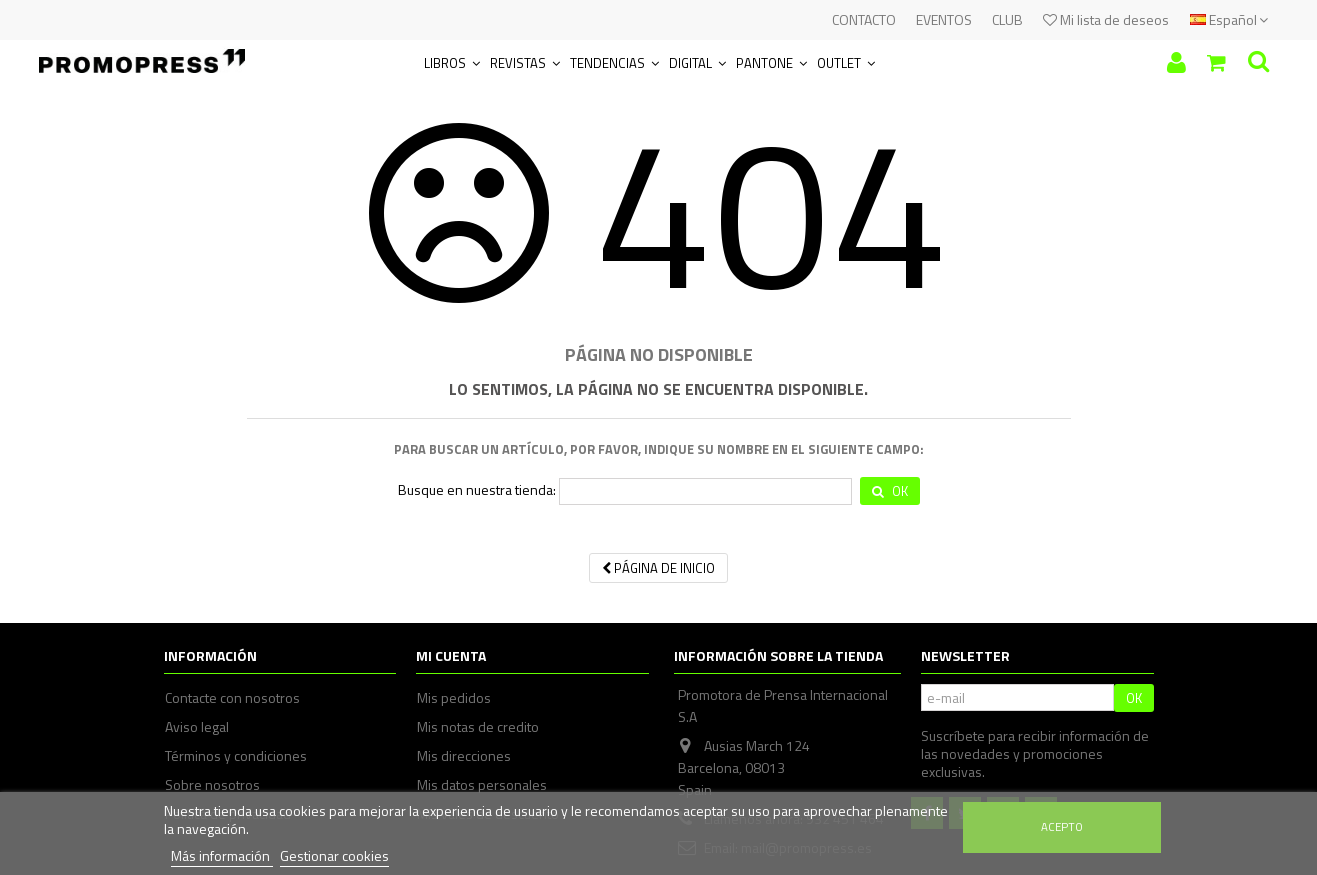  Describe the element at coordinates (1106, 19) in the screenshot. I see `Mi lista de deseos` at that location.